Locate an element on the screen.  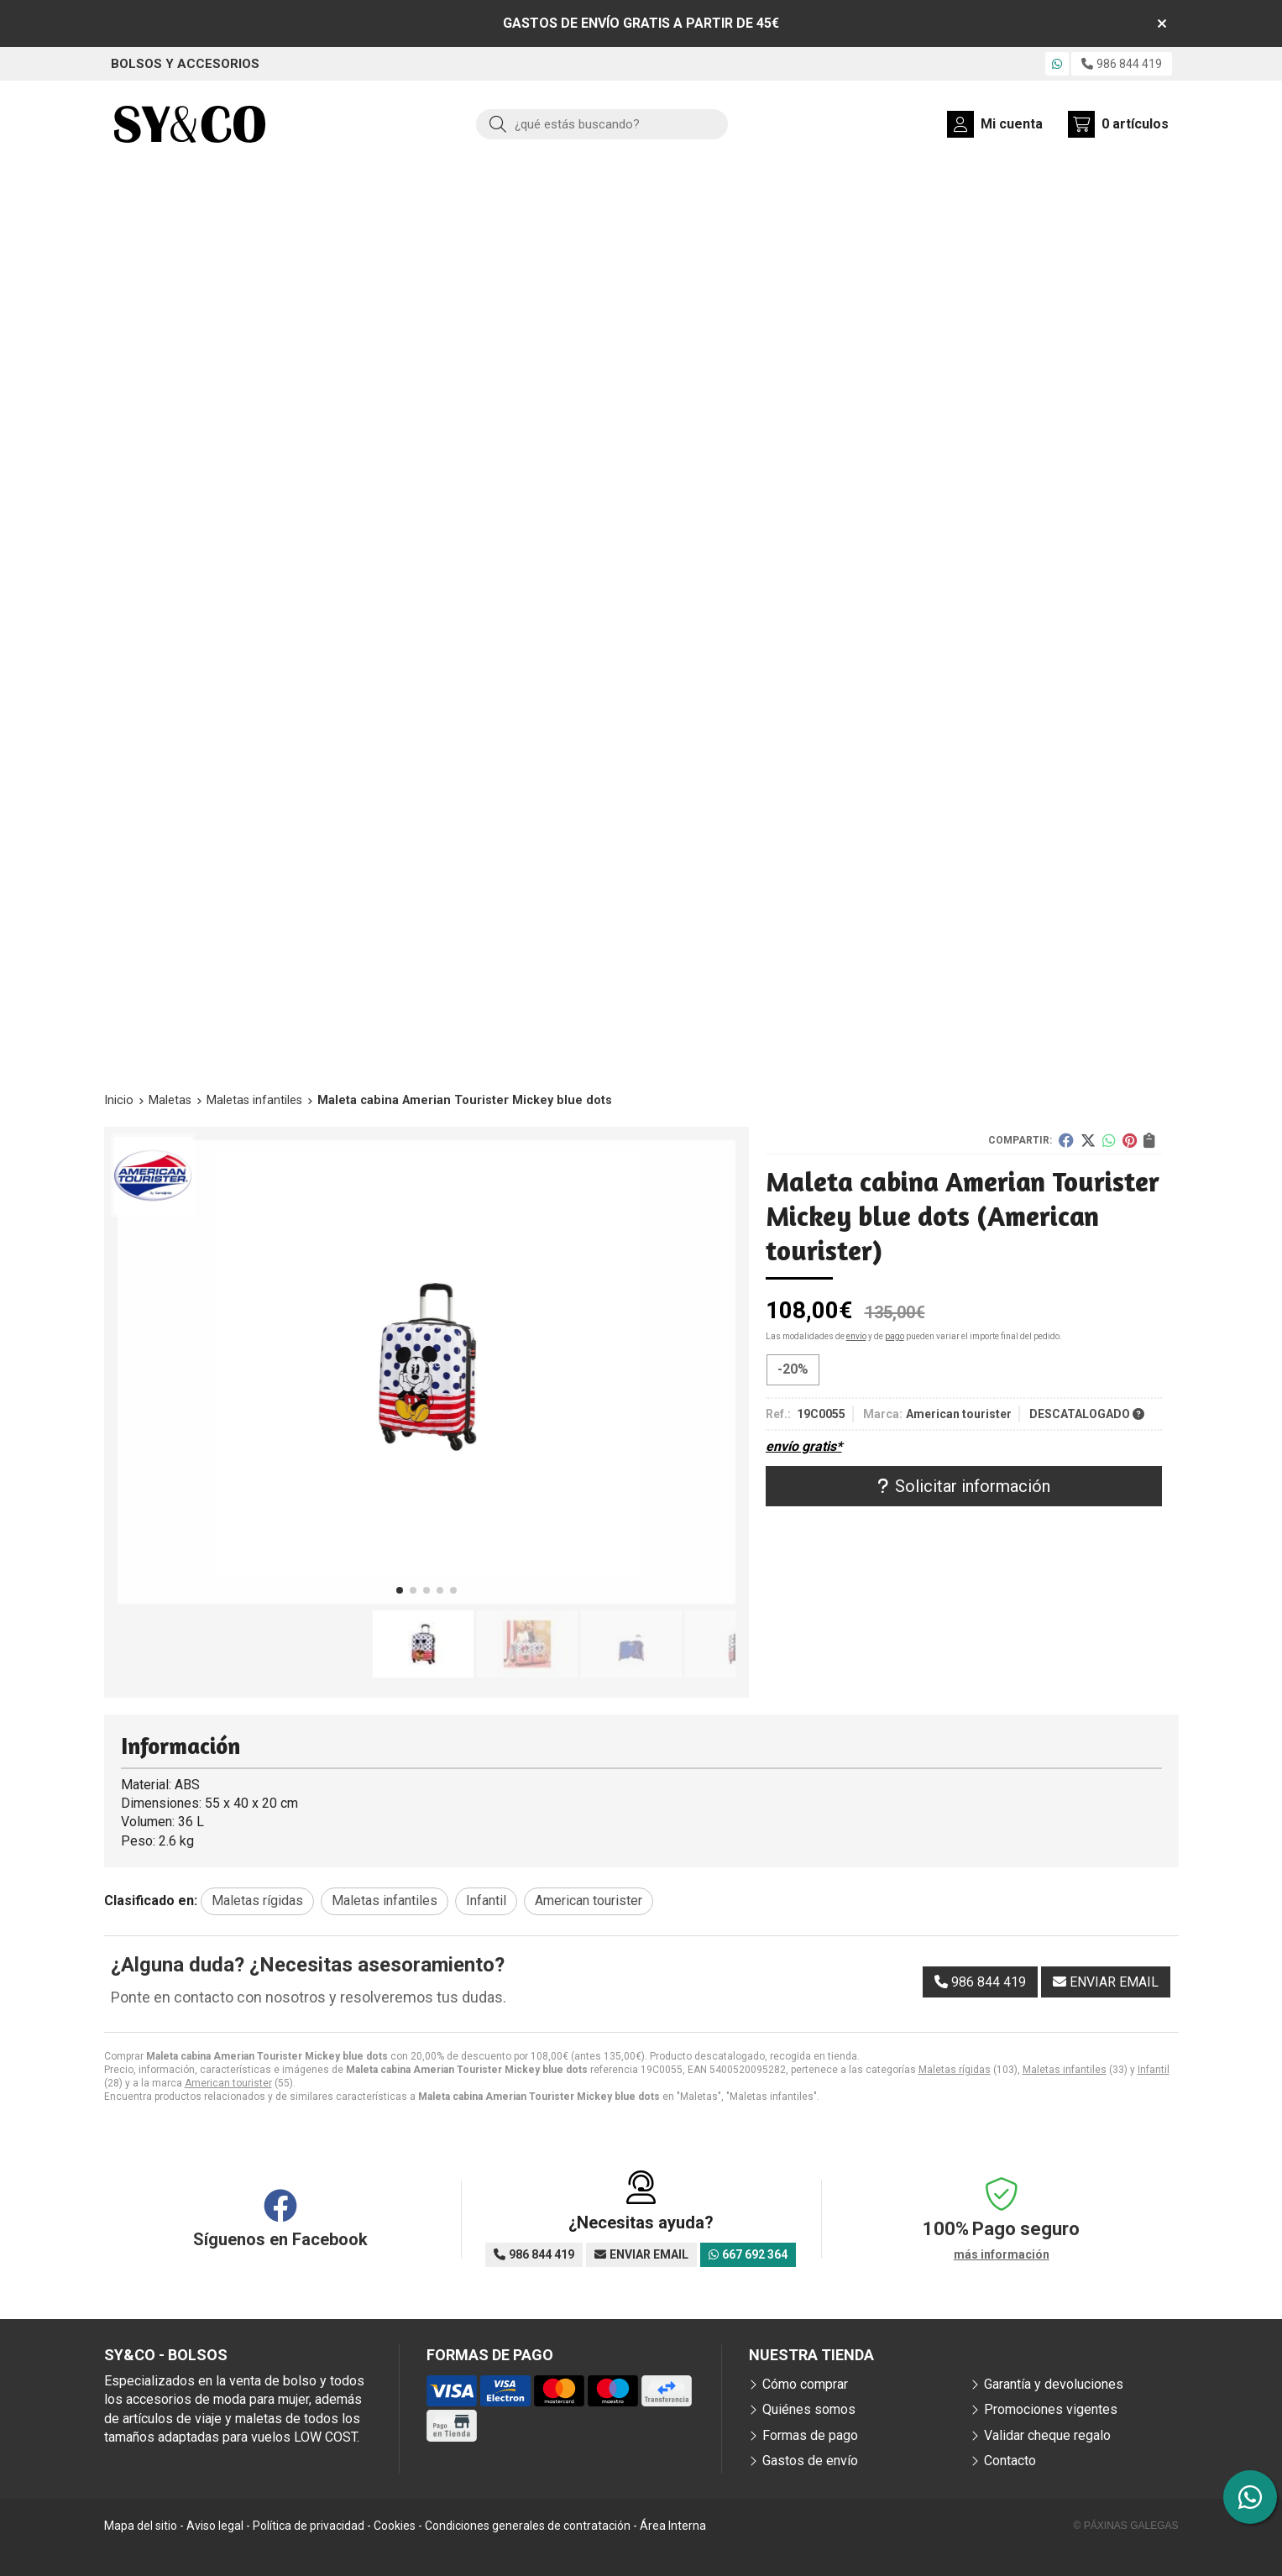
Cookies is located at coordinates (395, 2525).